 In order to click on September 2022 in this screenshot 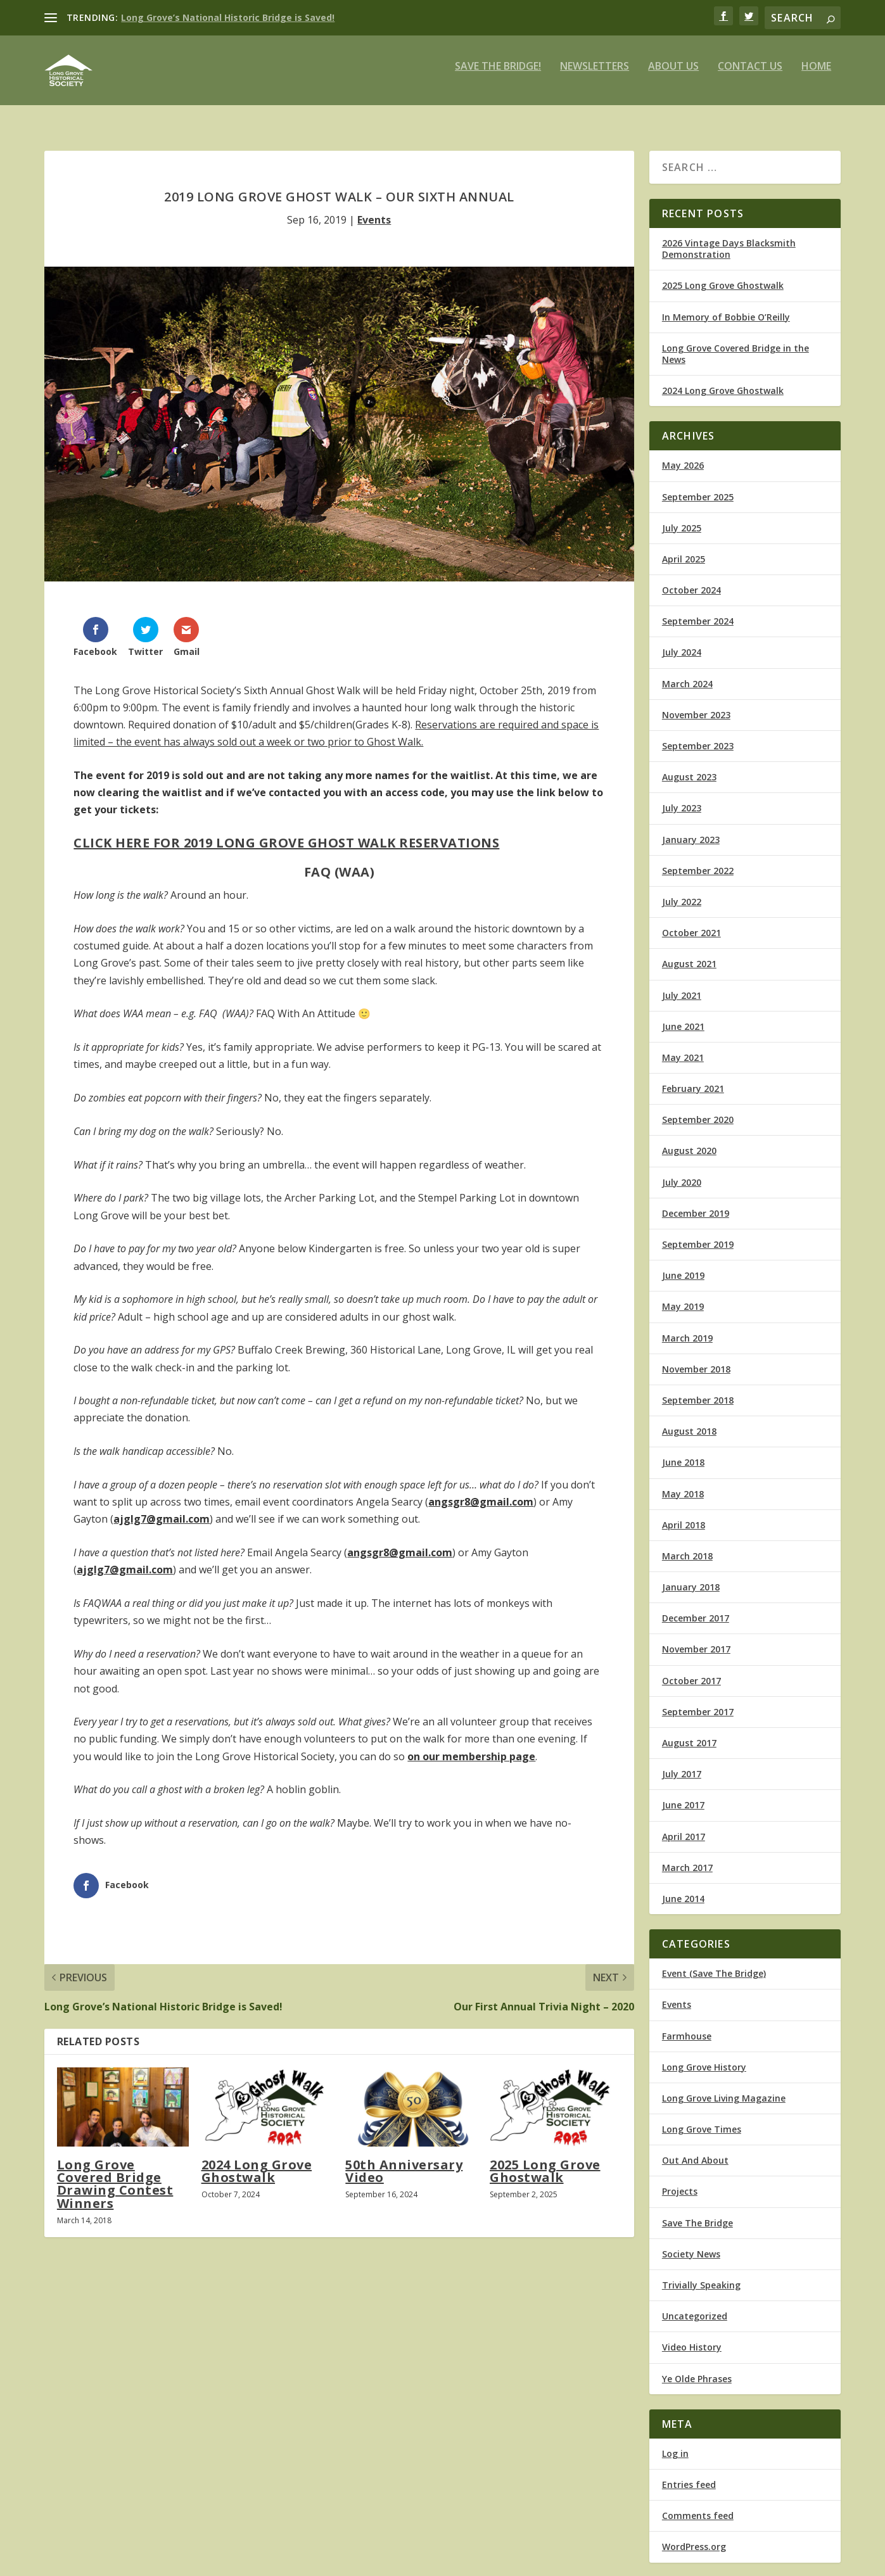, I will do `click(698, 859)`.